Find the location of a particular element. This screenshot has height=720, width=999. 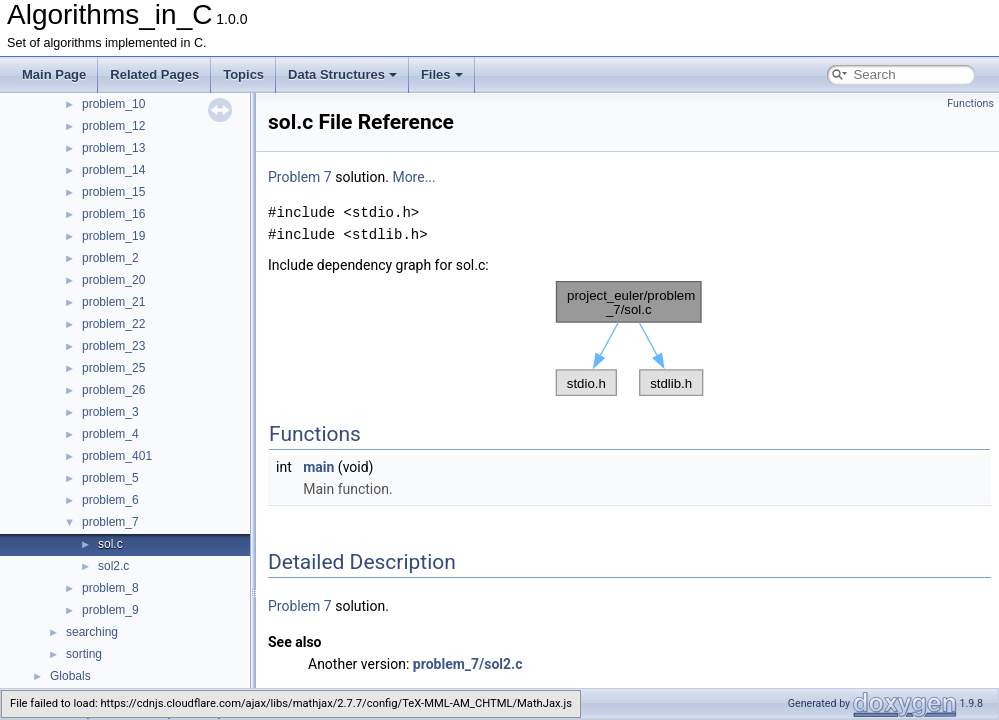

More... is located at coordinates (413, 177).